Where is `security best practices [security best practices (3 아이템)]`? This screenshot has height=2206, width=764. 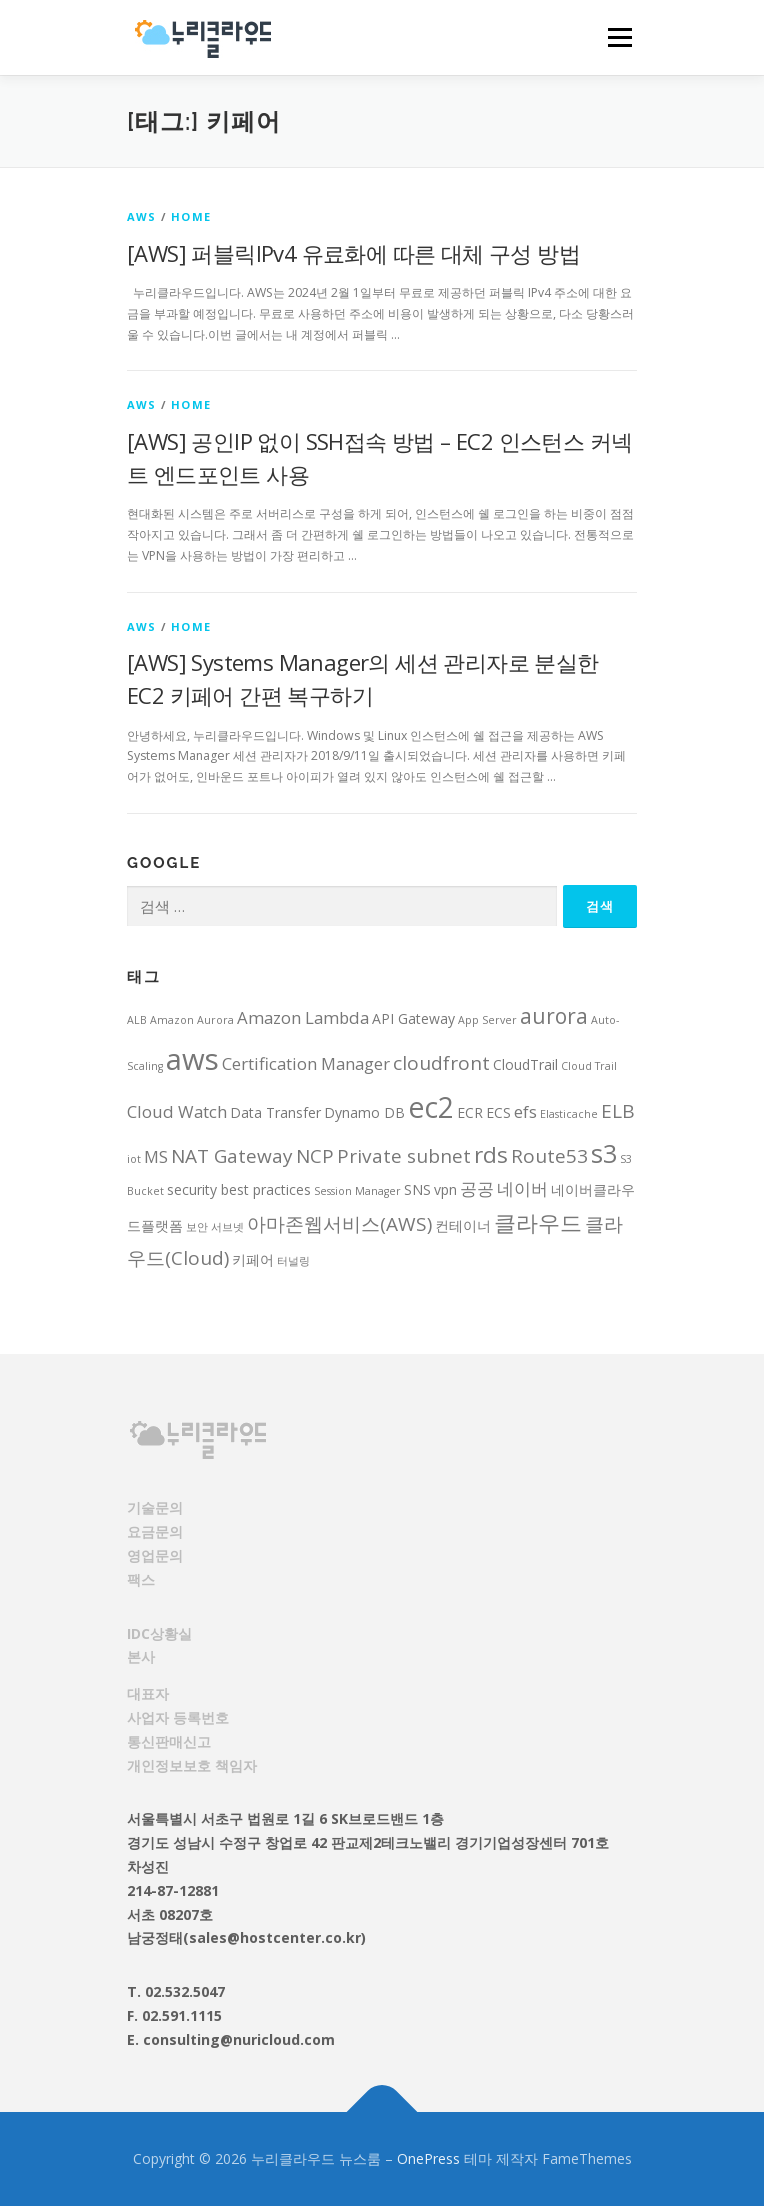 security best practices [security best practices (3 아이템)] is located at coordinates (239, 1189).